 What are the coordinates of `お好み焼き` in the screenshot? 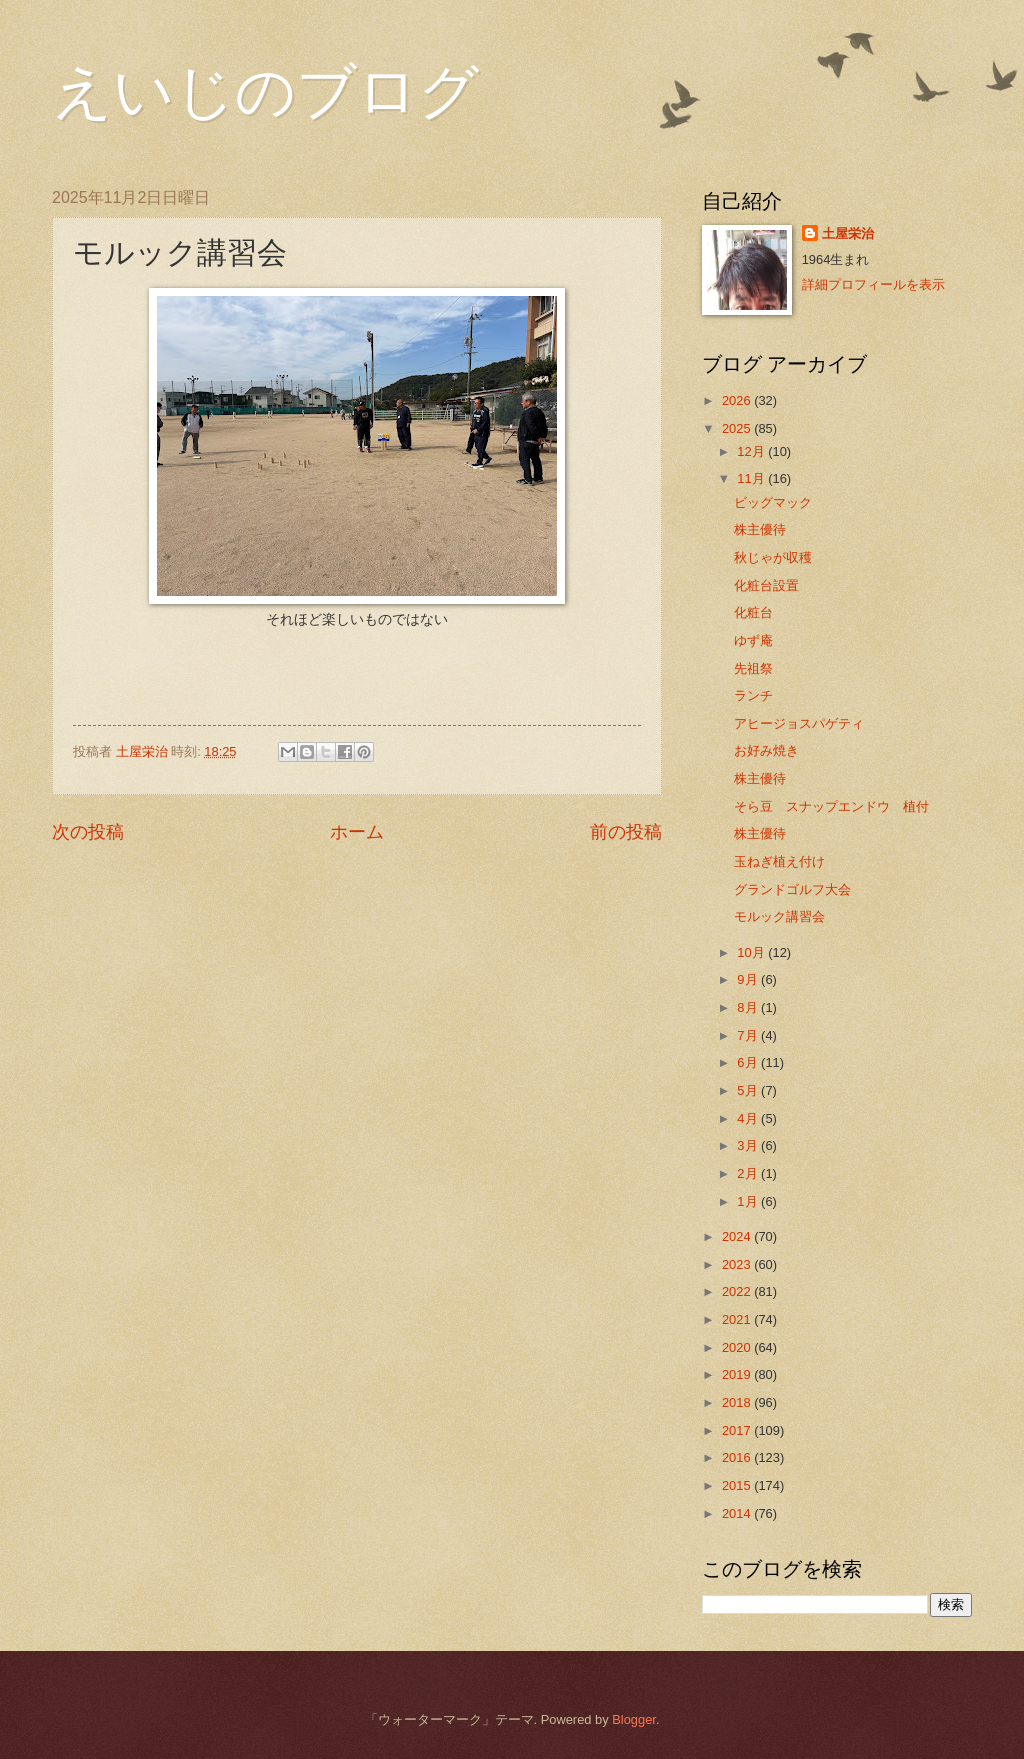 It's located at (766, 750).